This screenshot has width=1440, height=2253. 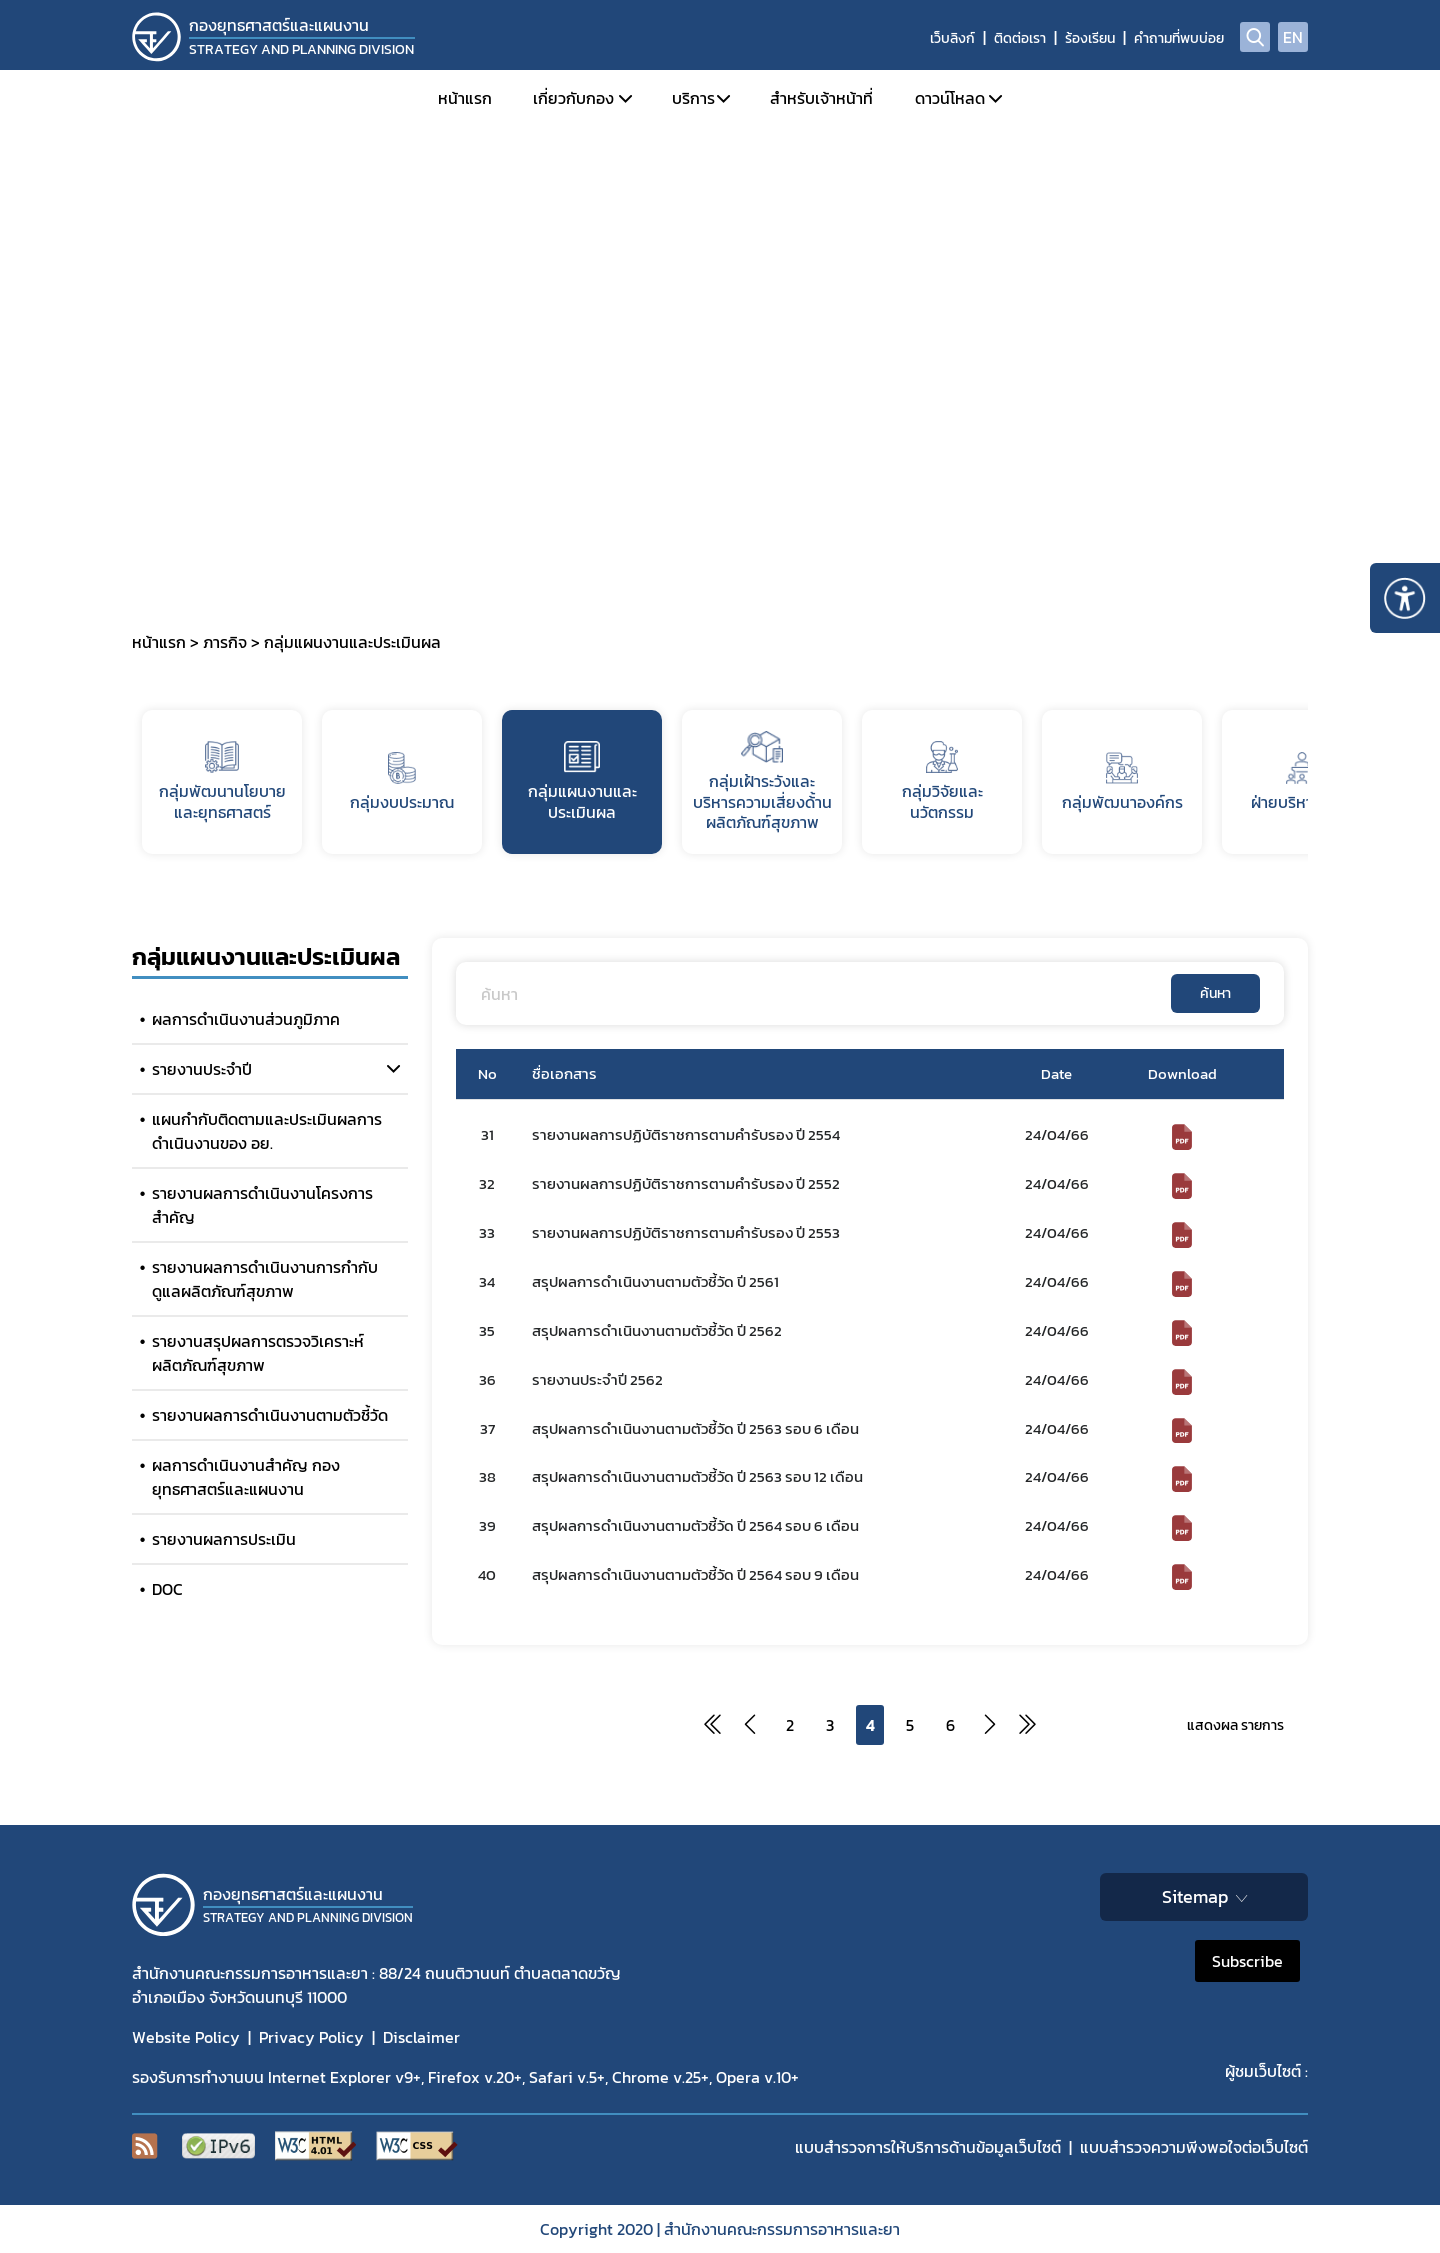 I want to click on กลุ่มงบประมาณ, so click(x=402, y=783).